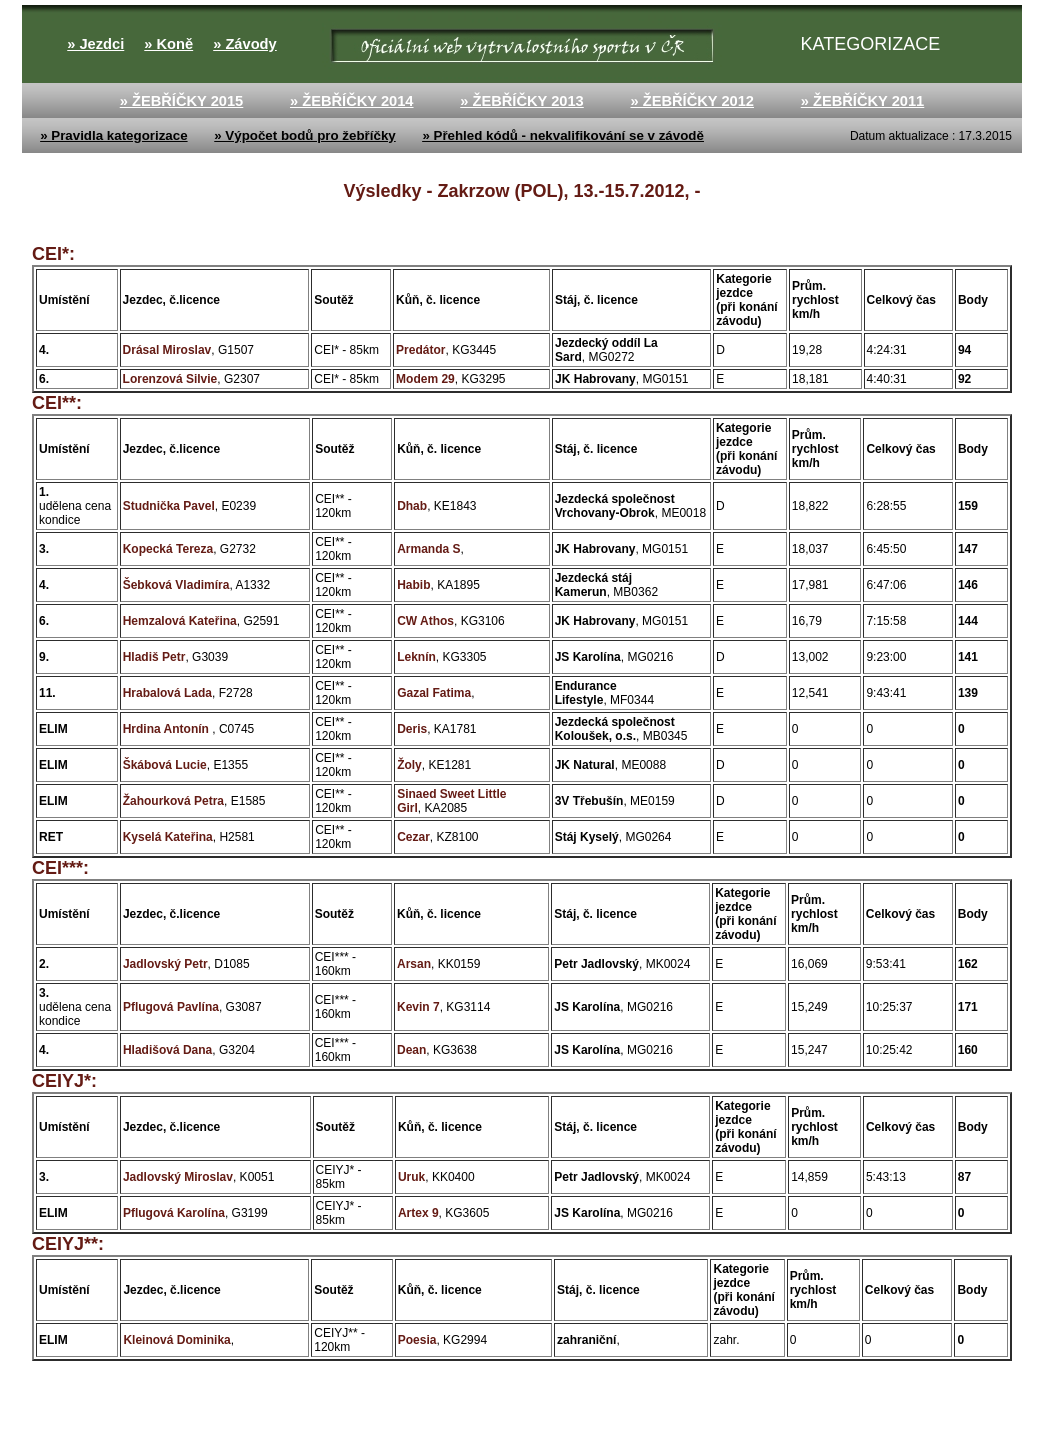 The width and height of the screenshot is (1044, 1429). Describe the element at coordinates (176, 585) in the screenshot. I see `Šebková Vladimíra` at that location.